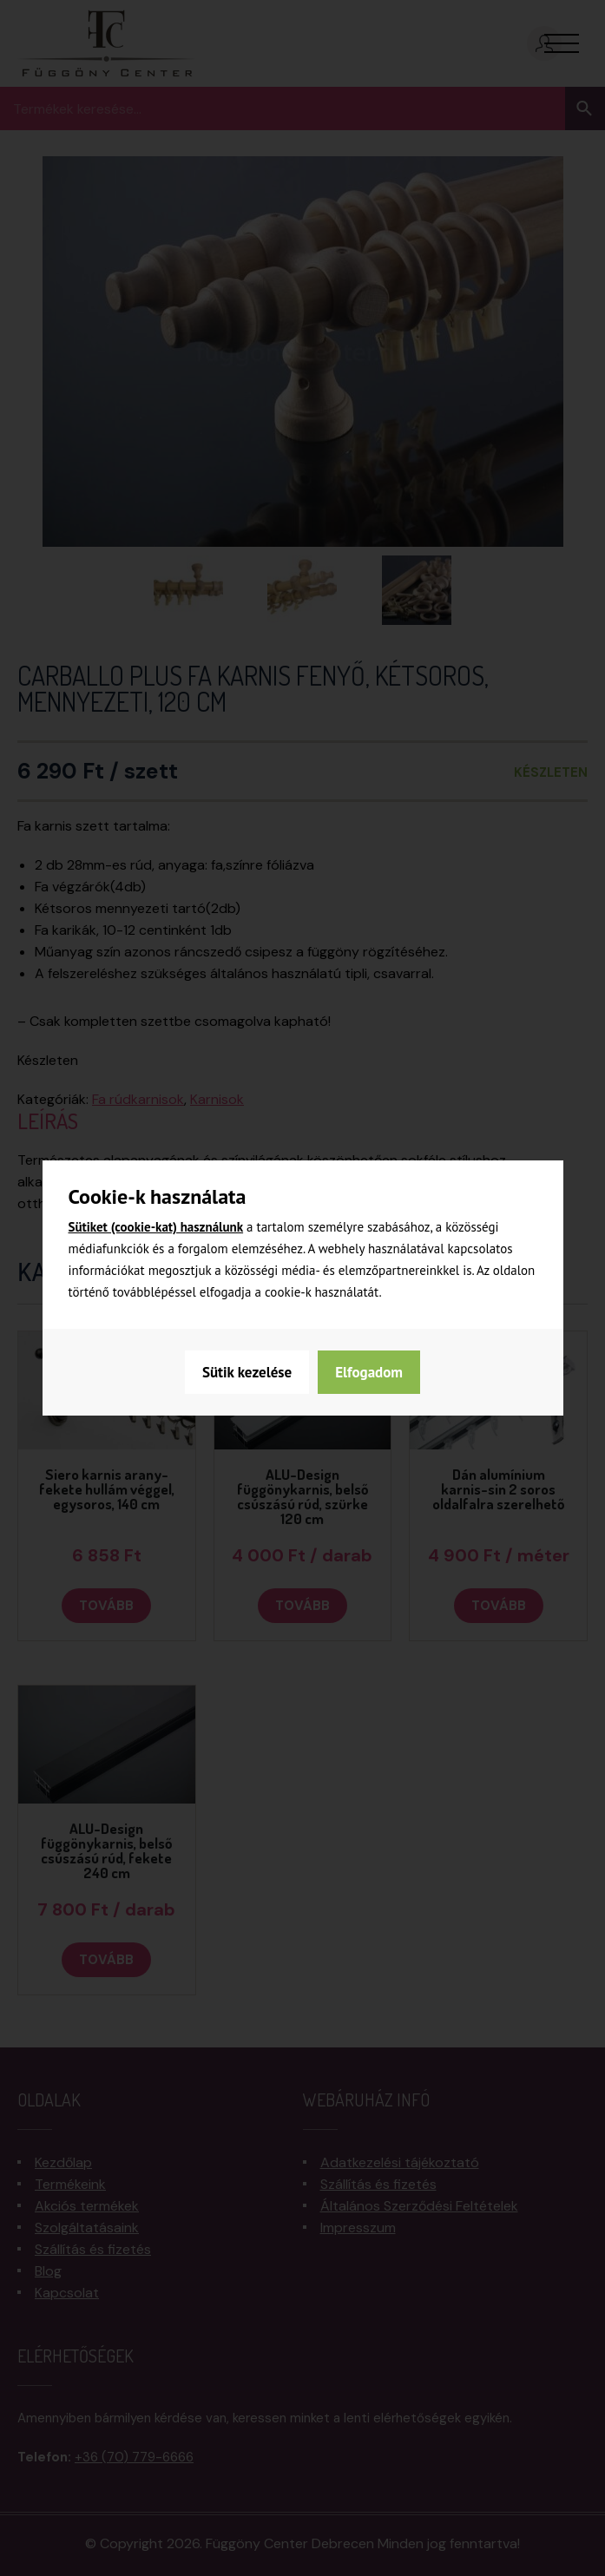 Image resolution: width=605 pixels, height=2576 pixels. What do you see at coordinates (247, 1372) in the screenshot?
I see `Sütik kezelése` at bounding box center [247, 1372].